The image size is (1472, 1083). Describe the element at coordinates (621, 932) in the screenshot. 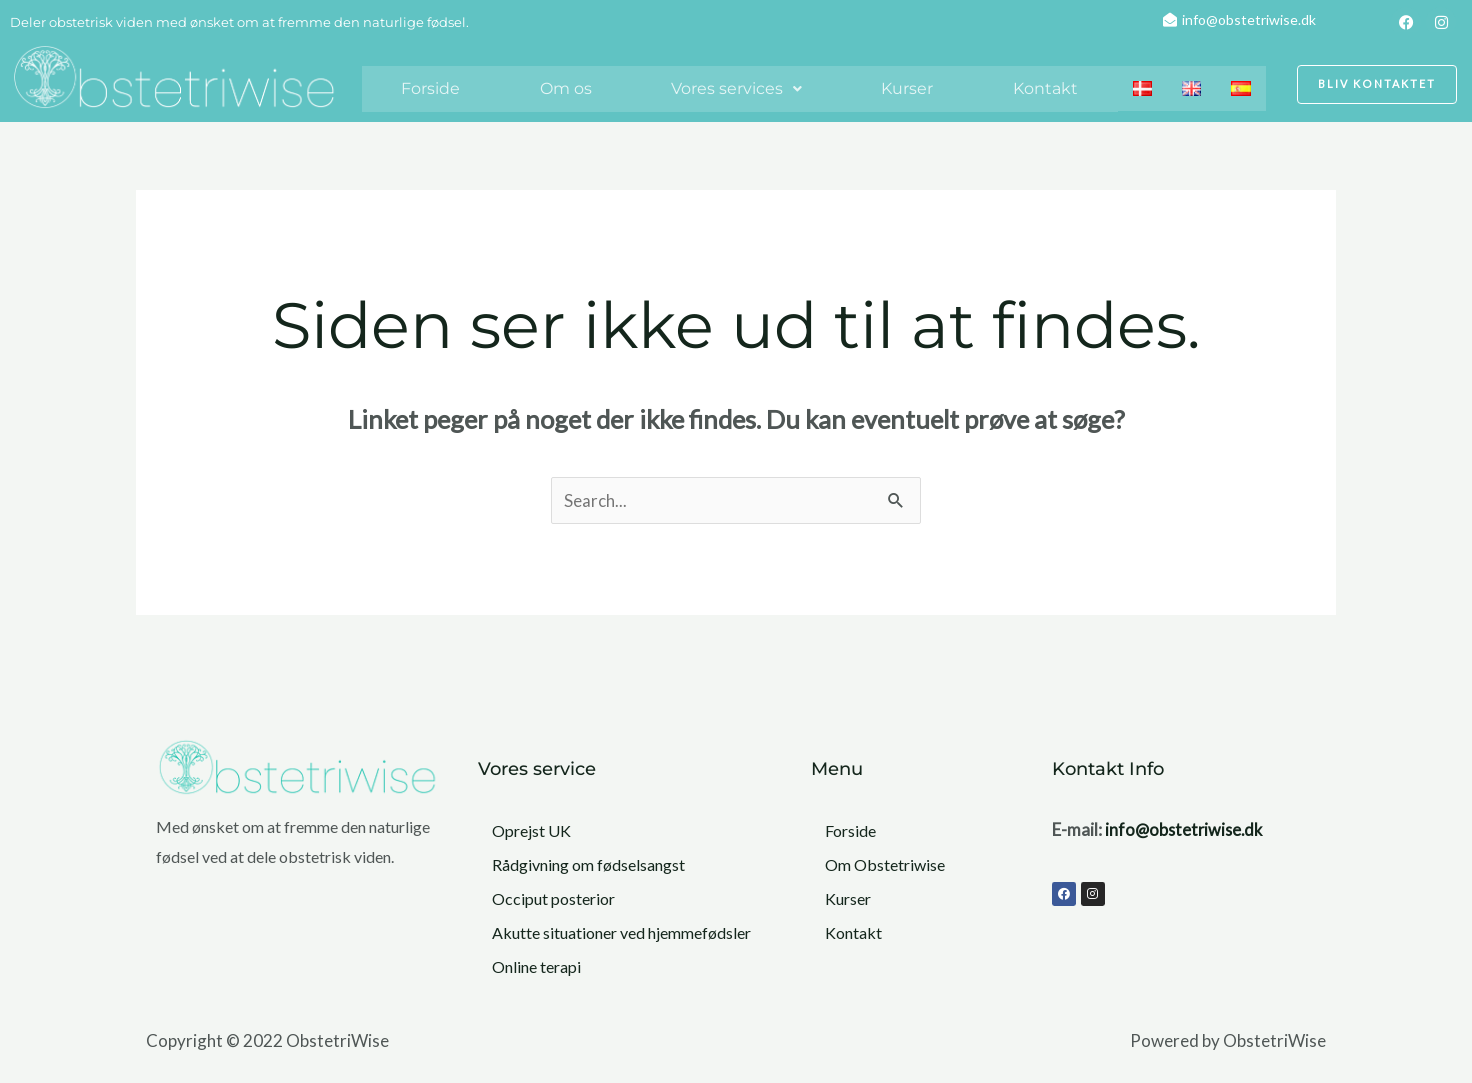

I see `Akutte situationer ved hjemmefødsler` at that location.